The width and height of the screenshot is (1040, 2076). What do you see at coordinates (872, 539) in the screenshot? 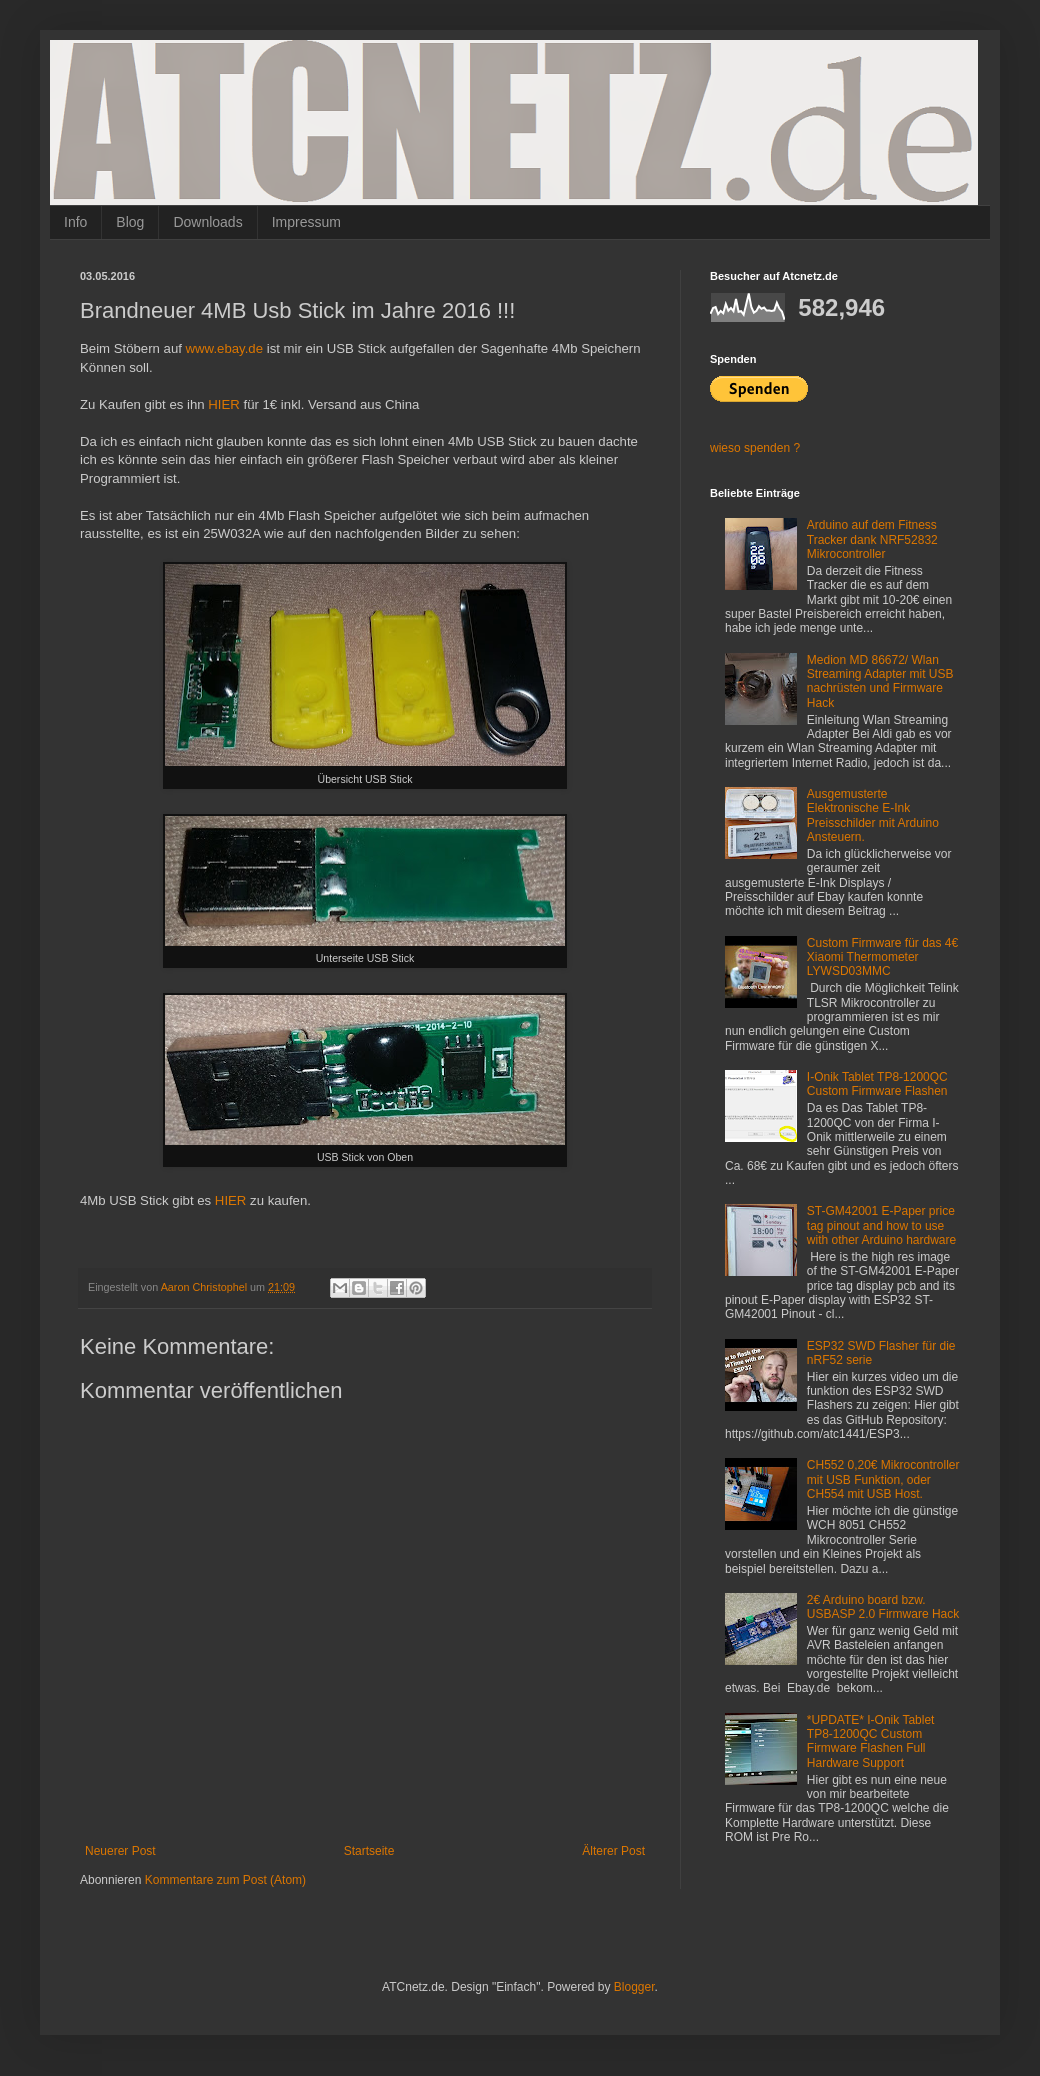
I see `Arduino auf dem Fitness Tracker dank NRF52832 Mikrocontroller` at bounding box center [872, 539].